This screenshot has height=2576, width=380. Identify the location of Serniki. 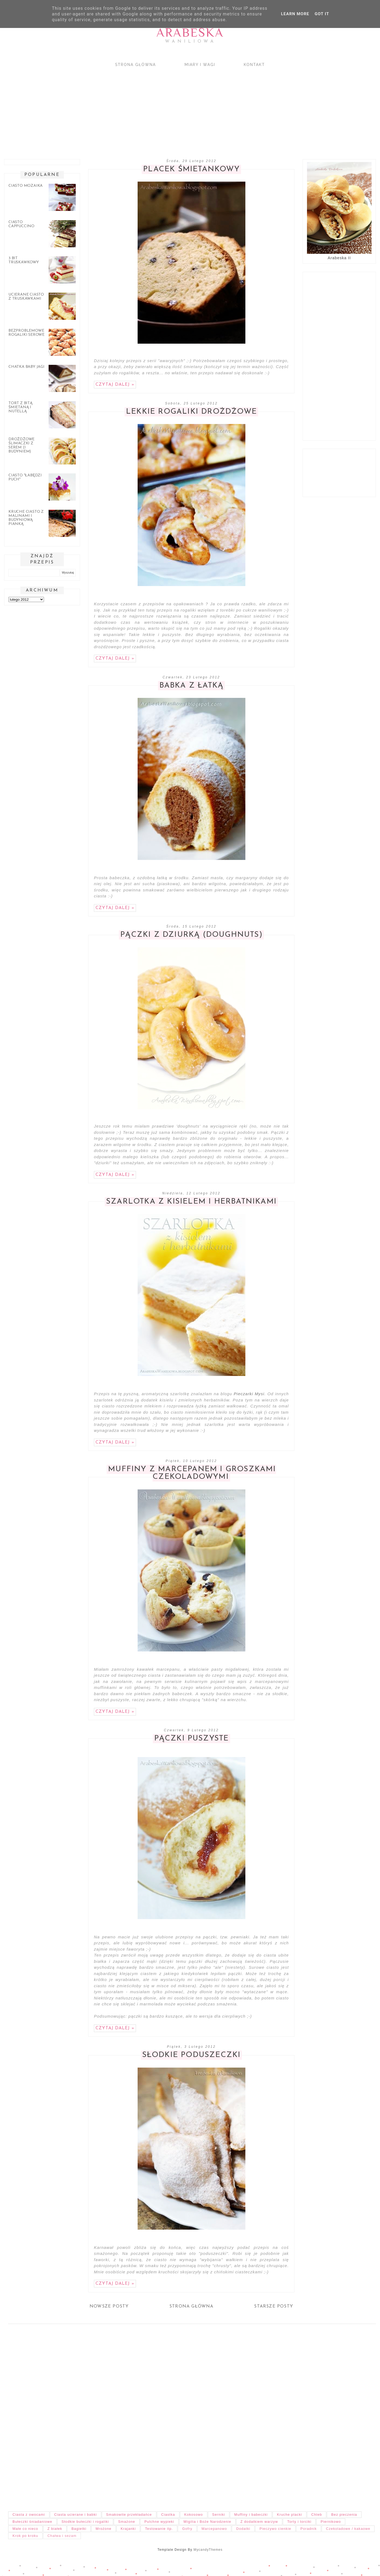
(218, 2514).